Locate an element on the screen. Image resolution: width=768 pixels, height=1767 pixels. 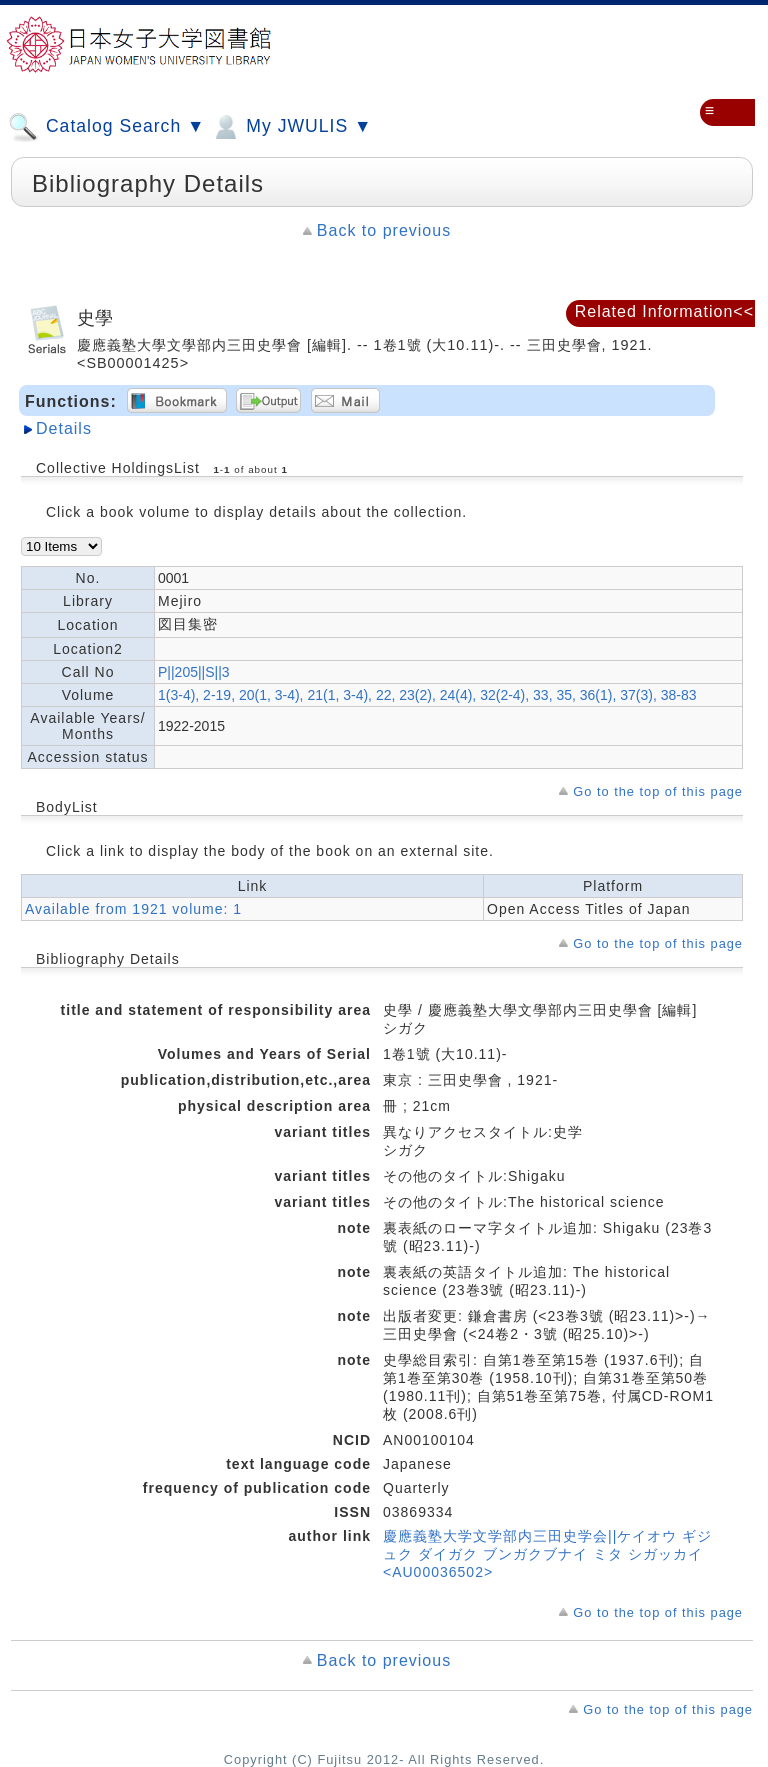
Back to previous is located at coordinates (384, 230).